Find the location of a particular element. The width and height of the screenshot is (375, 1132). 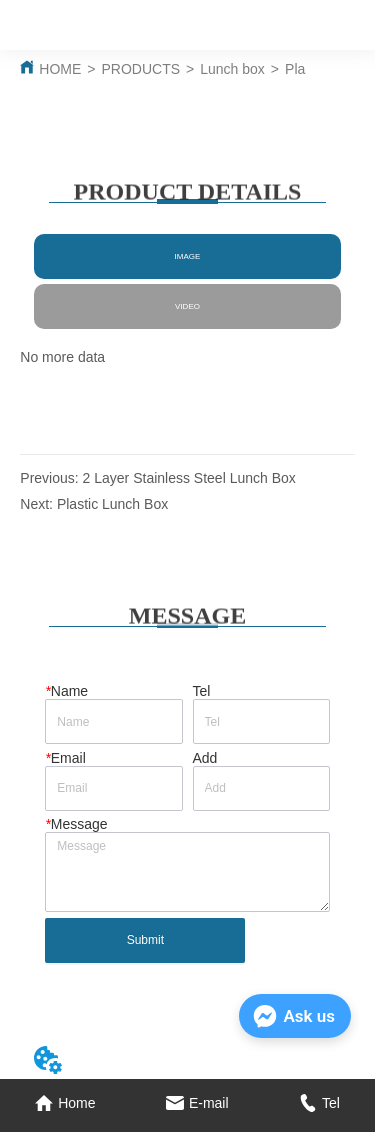

Plastic Lunch Box is located at coordinates (112, 504).